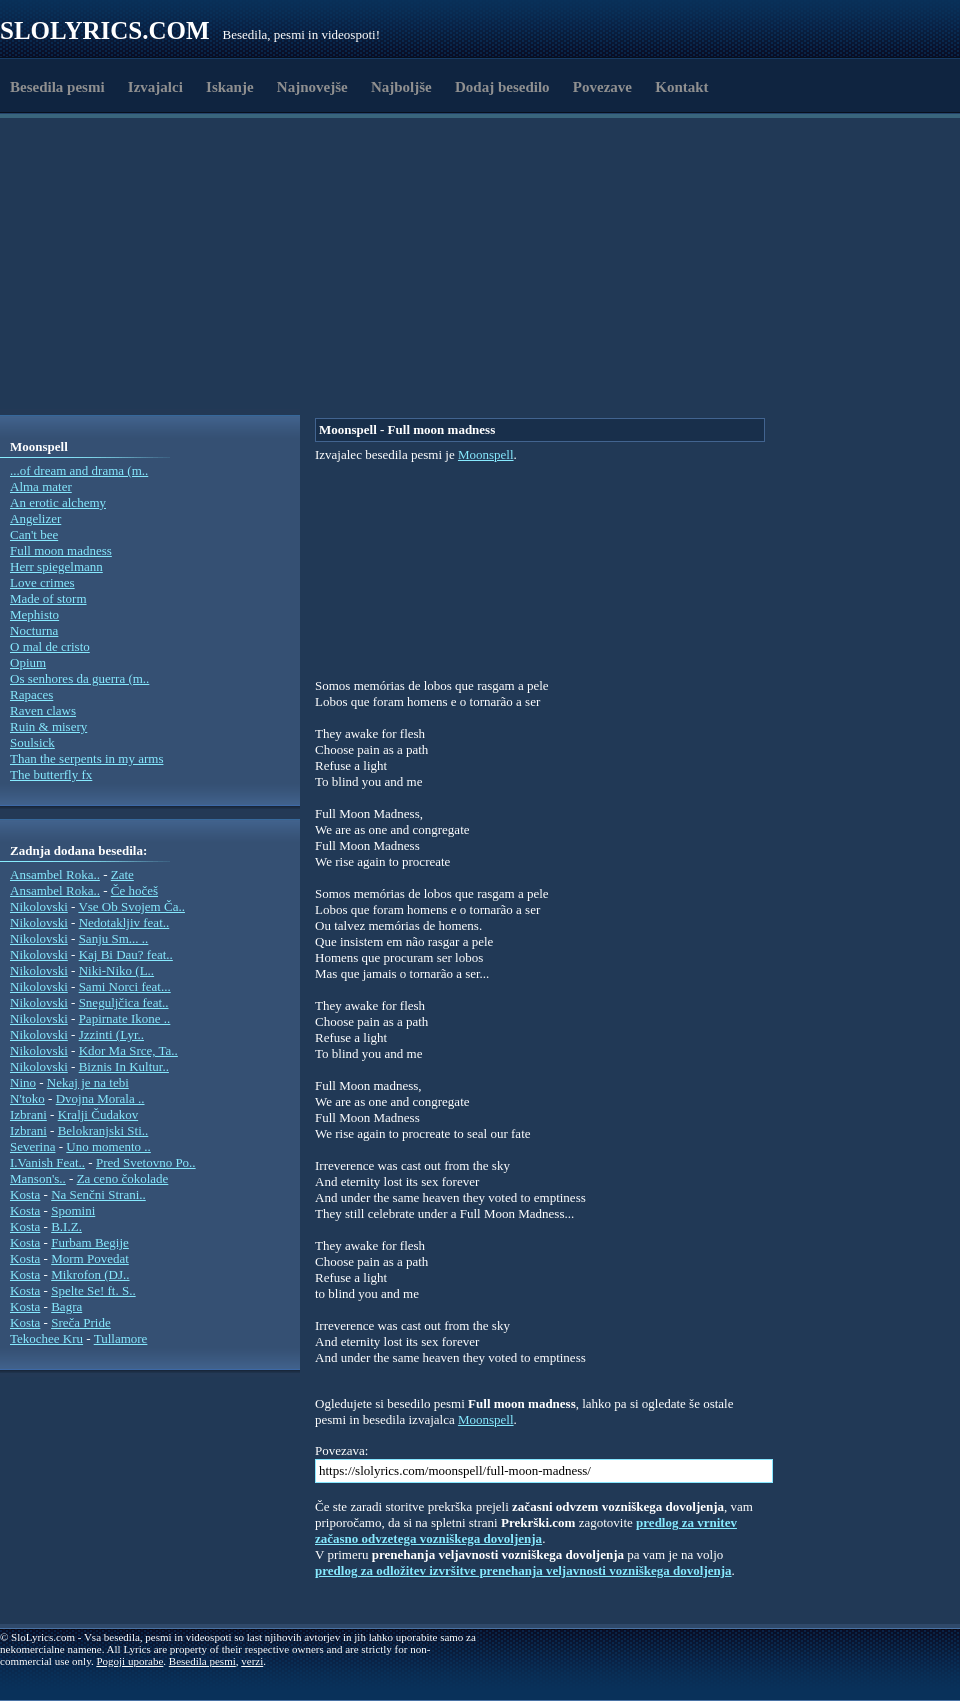 This screenshot has height=1701, width=960. What do you see at coordinates (98, 1114) in the screenshot?
I see `Kralji Čudakov` at bounding box center [98, 1114].